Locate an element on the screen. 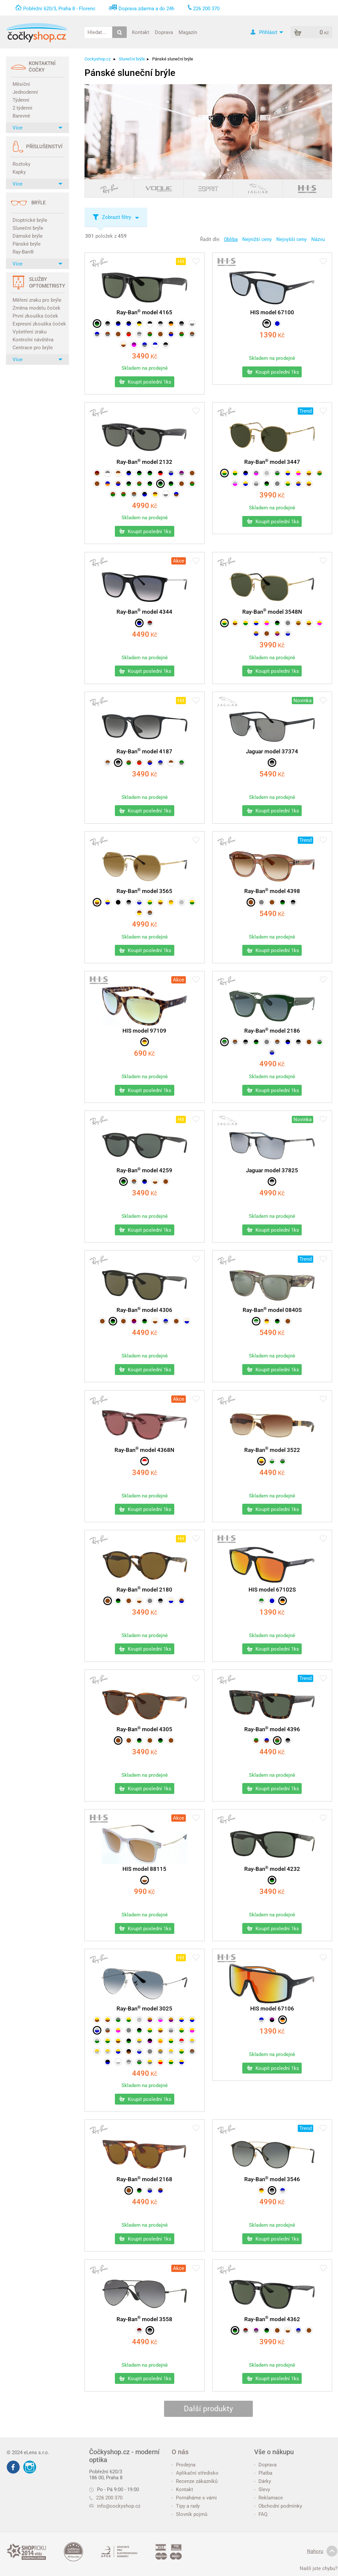 The image size is (338, 2576). 226 200 370 is located at coordinates (105, 2498).